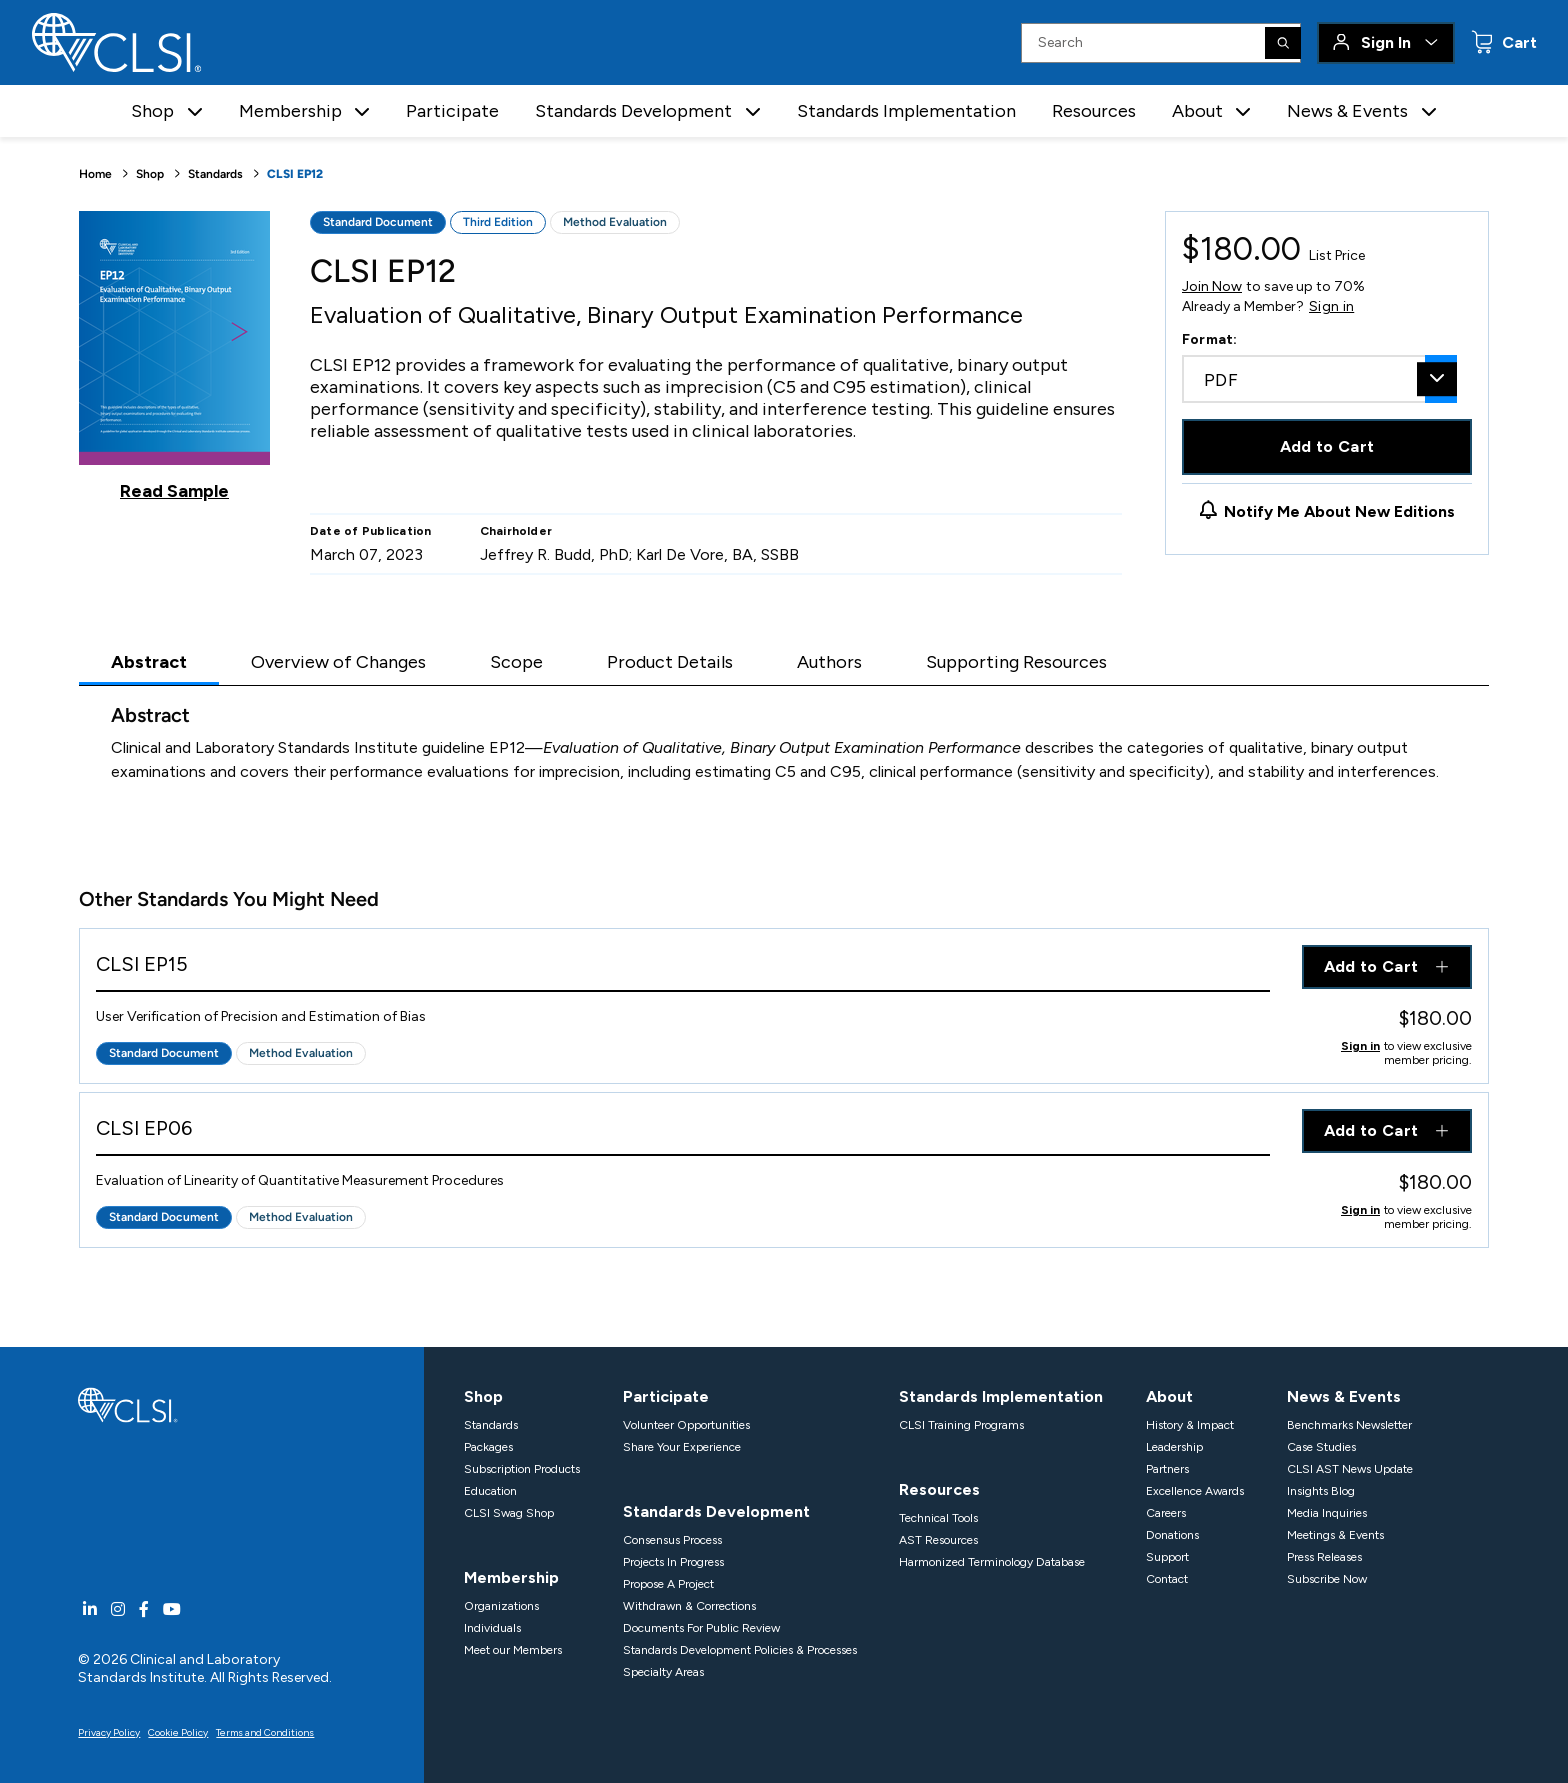 Image resolution: width=1568 pixels, height=1783 pixels. What do you see at coordinates (516, 662) in the screenshot?
I see `Scope [tab]` at bounding box center [516, 662].